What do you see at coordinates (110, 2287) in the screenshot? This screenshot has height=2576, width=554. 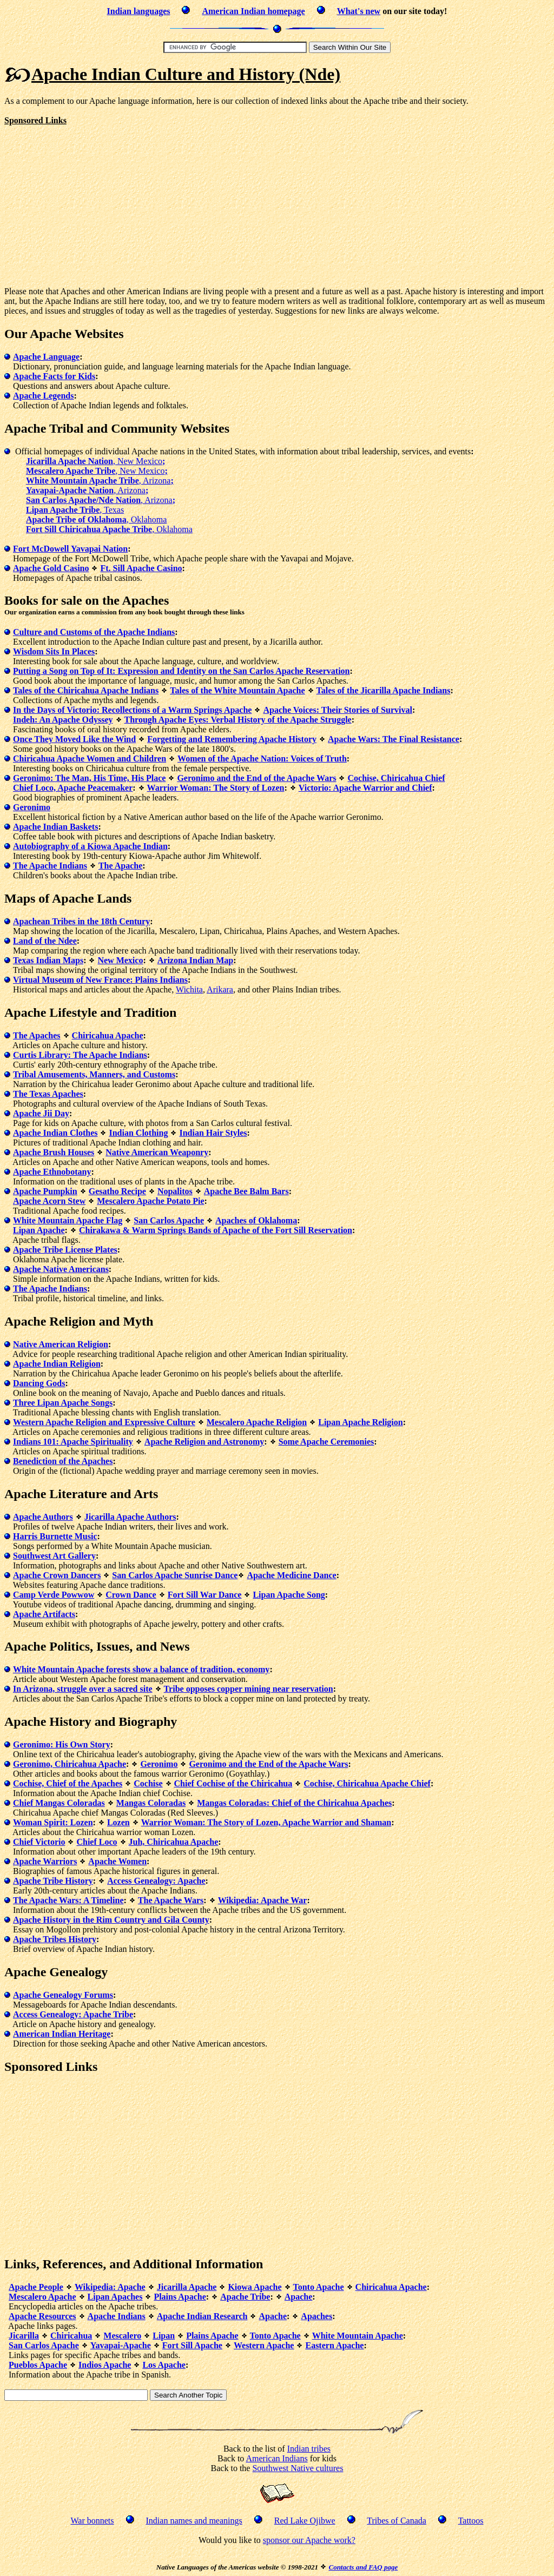 I see `Wikipedia: Apache` at bounding box center [110, 2287].